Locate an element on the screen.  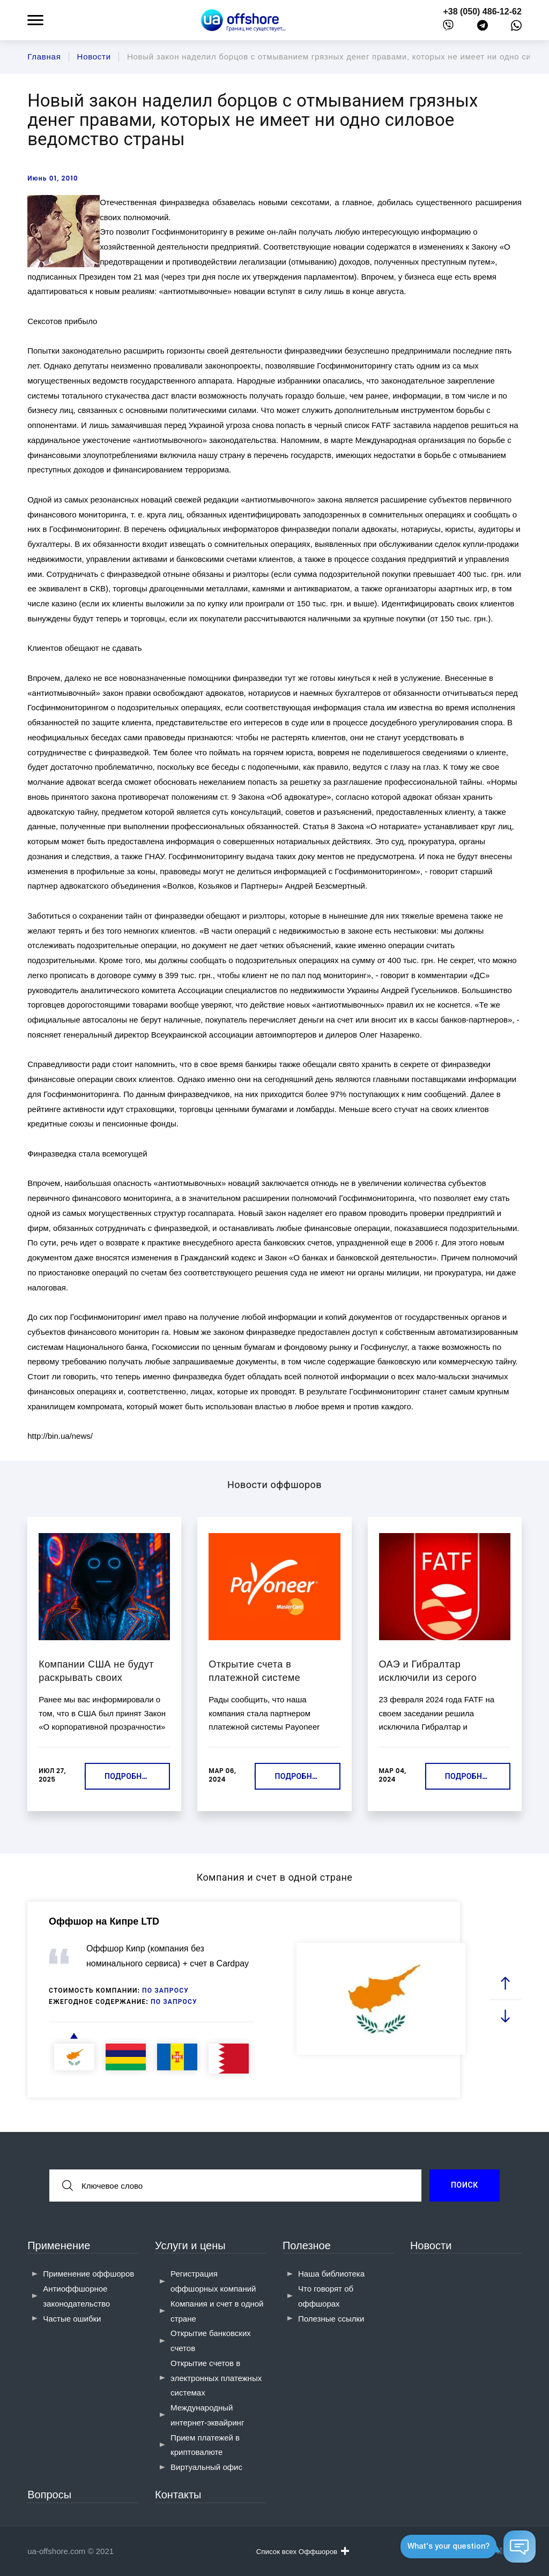
Полезное is located at coordinates (307, 2245).